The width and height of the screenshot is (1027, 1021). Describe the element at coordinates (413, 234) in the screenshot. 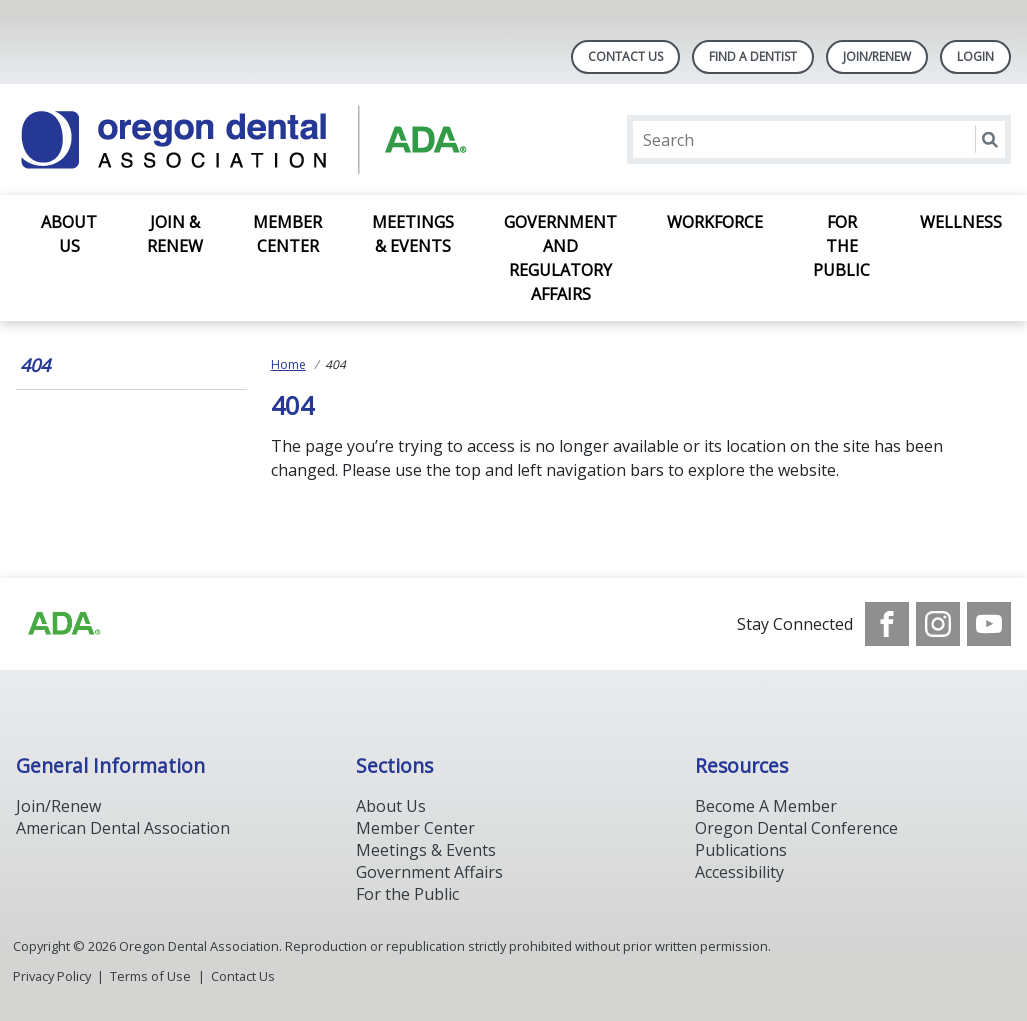

I see `Meetings & Events` at that location.